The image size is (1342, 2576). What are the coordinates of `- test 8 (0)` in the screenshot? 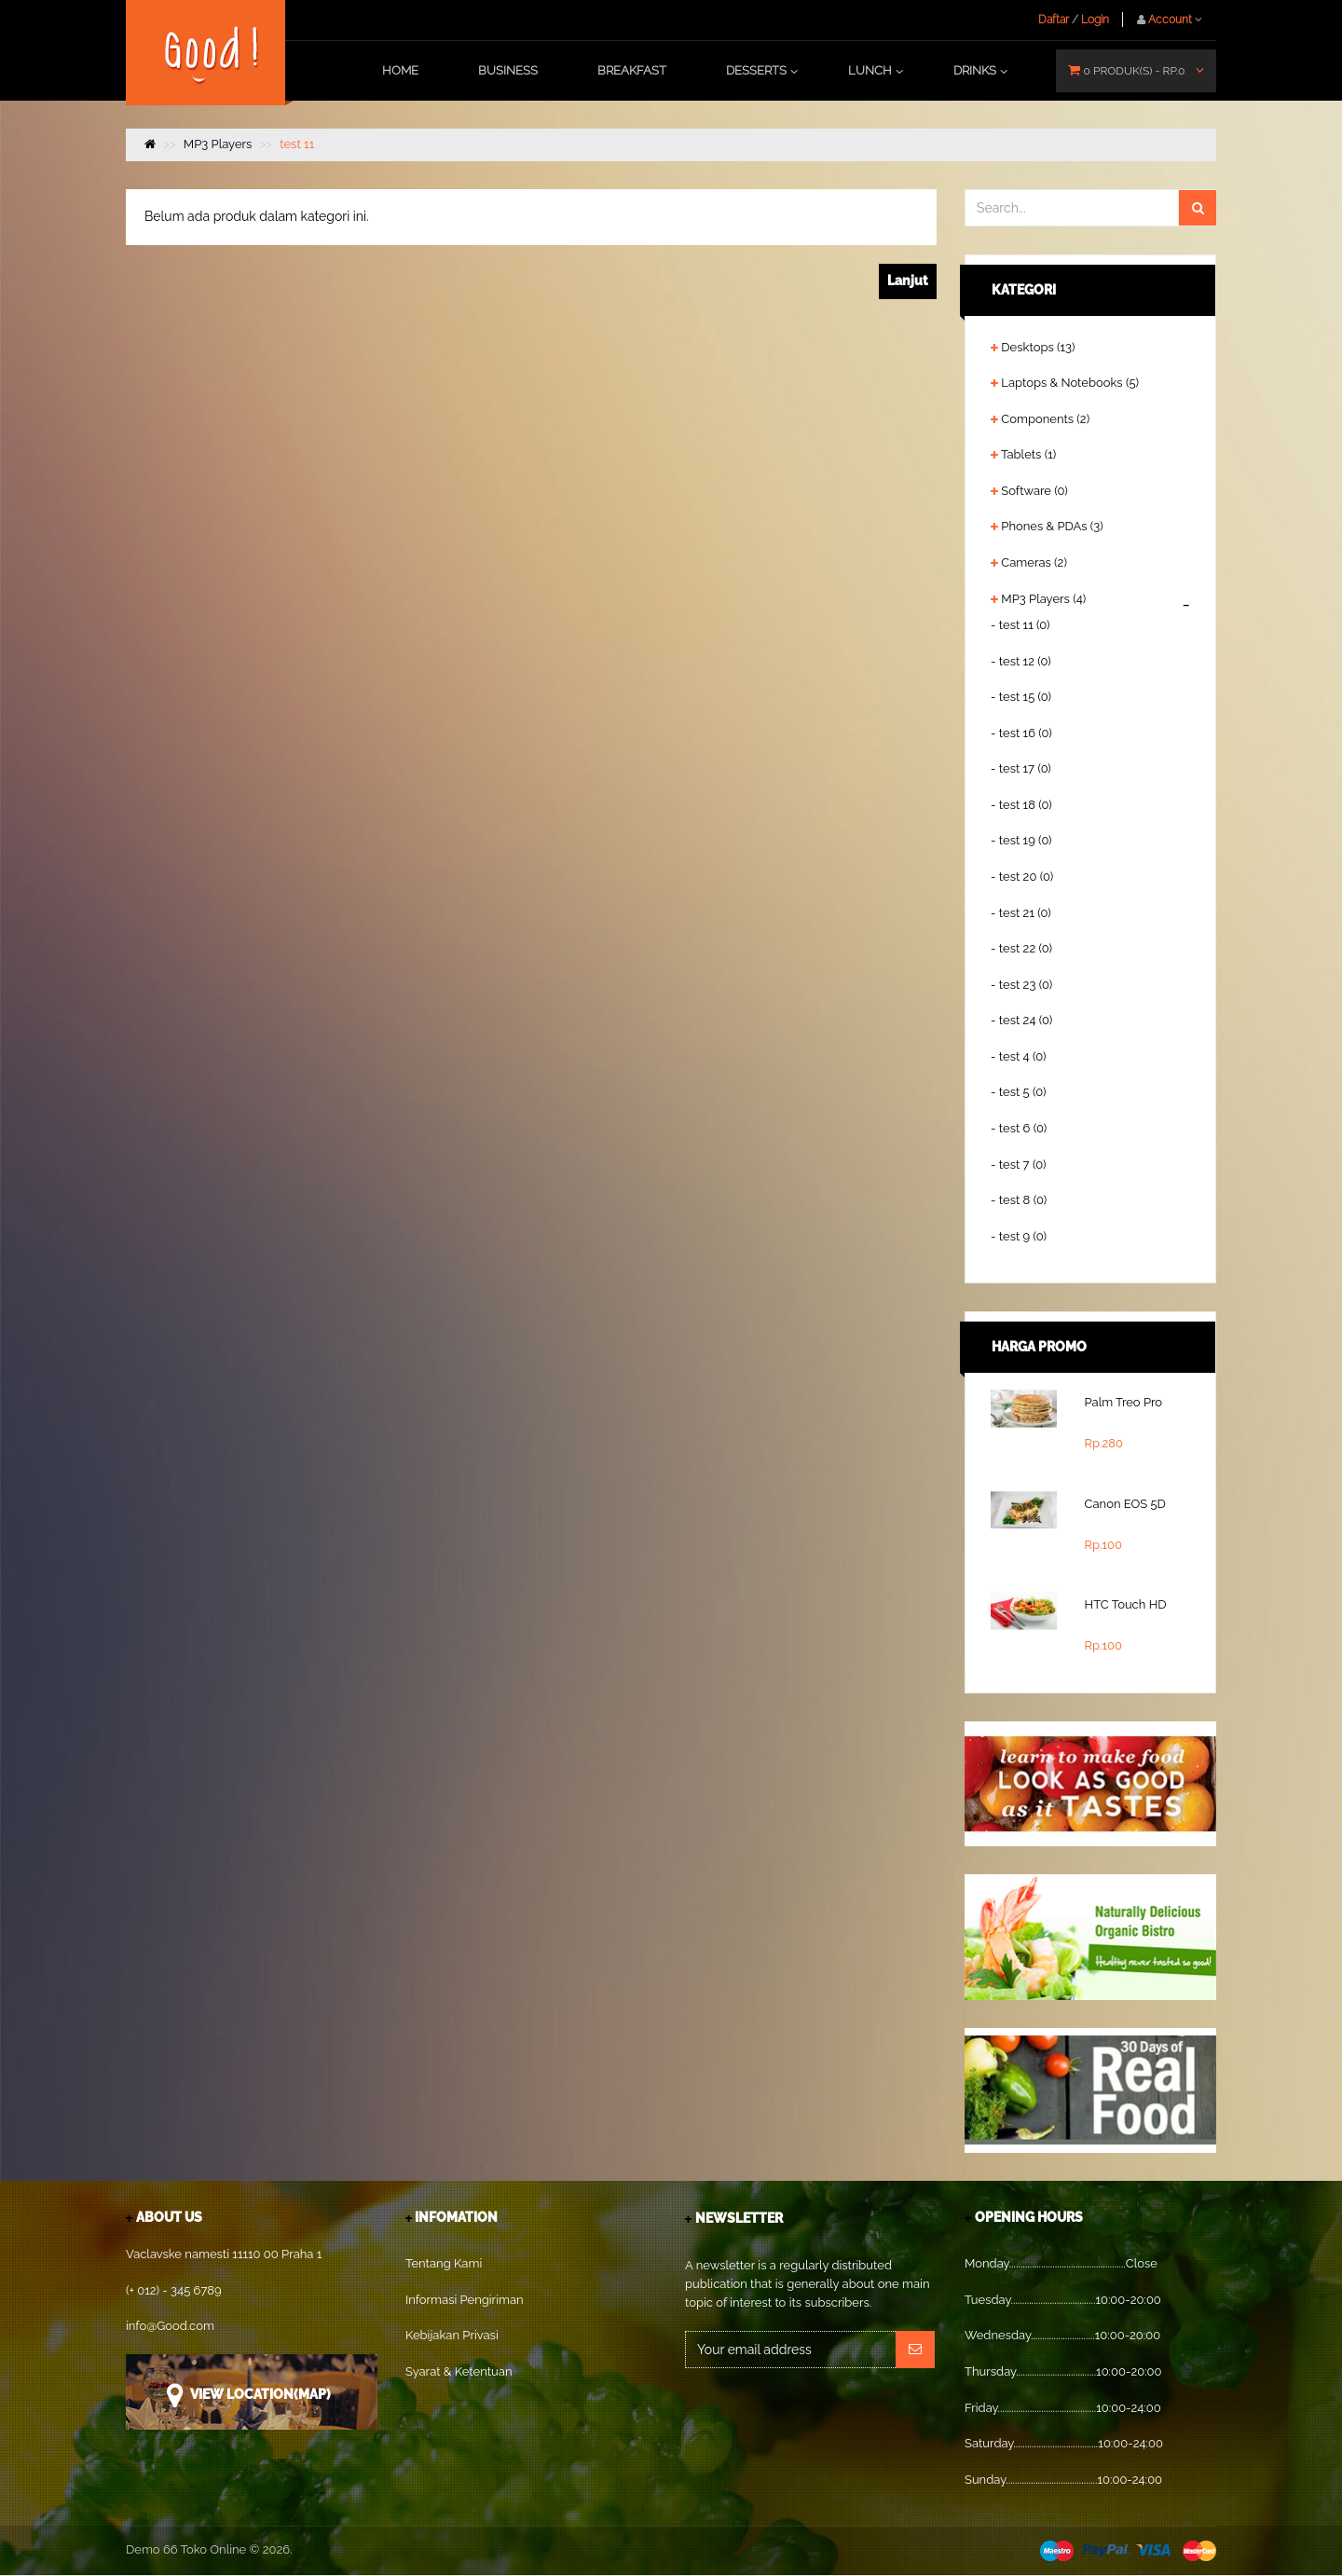 It's located at (1019, 1200).